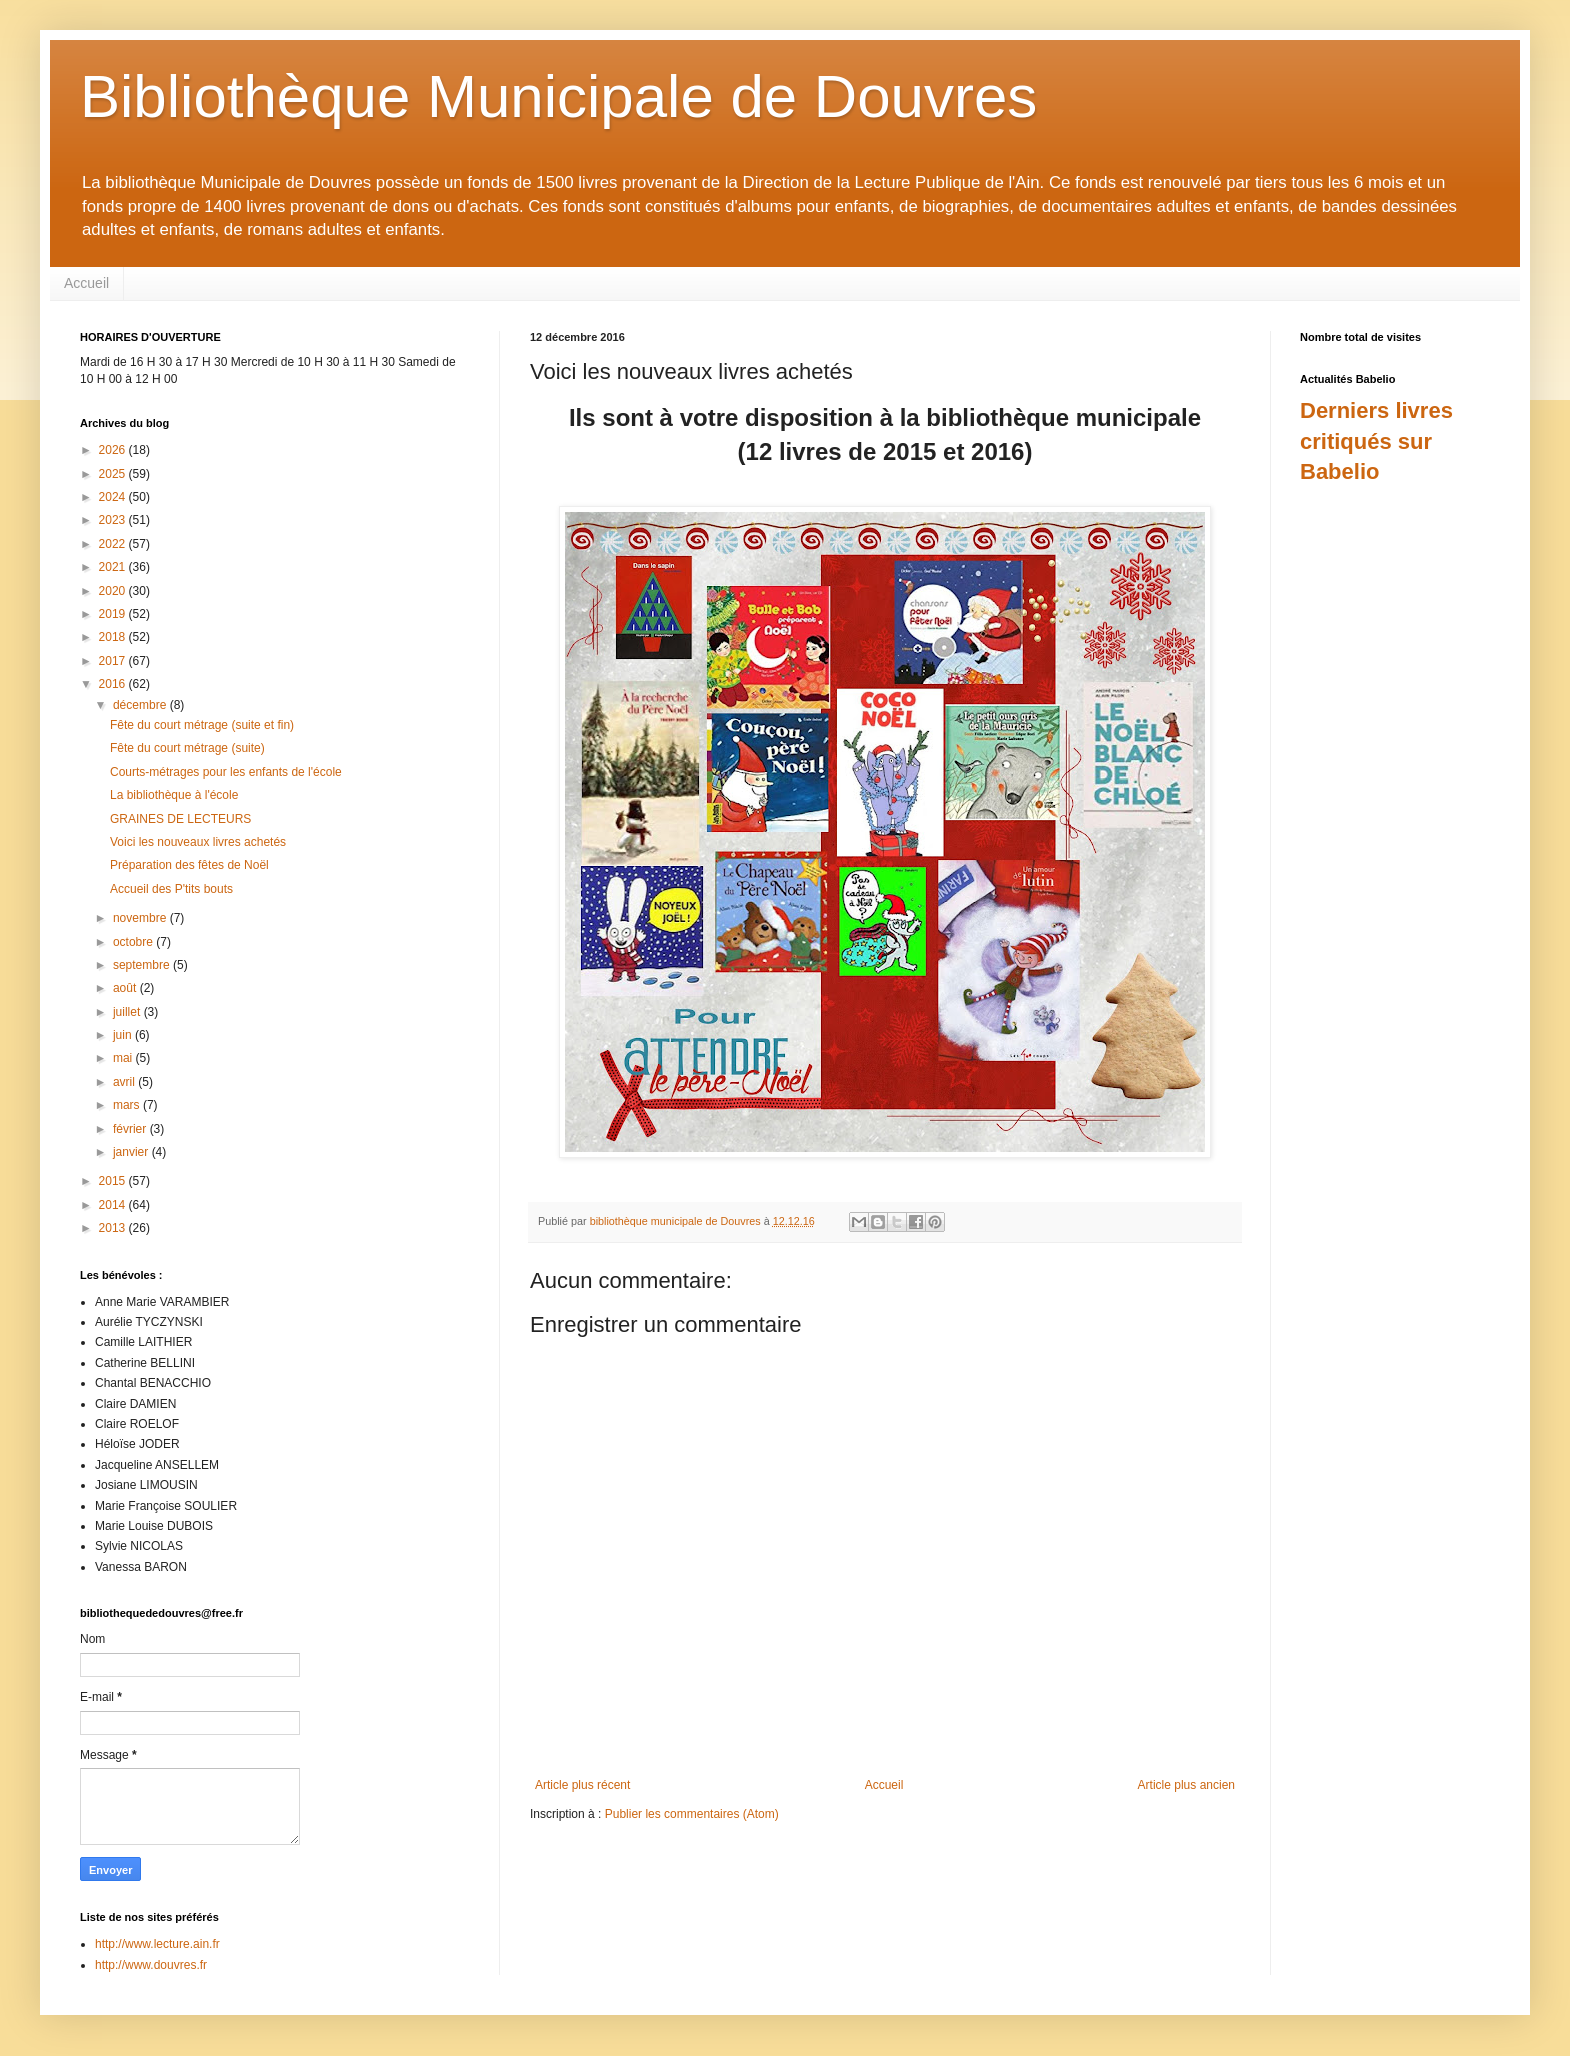 This screenshot has height=2056, width=1570. I want to click on juillet, so click(128, 1012).